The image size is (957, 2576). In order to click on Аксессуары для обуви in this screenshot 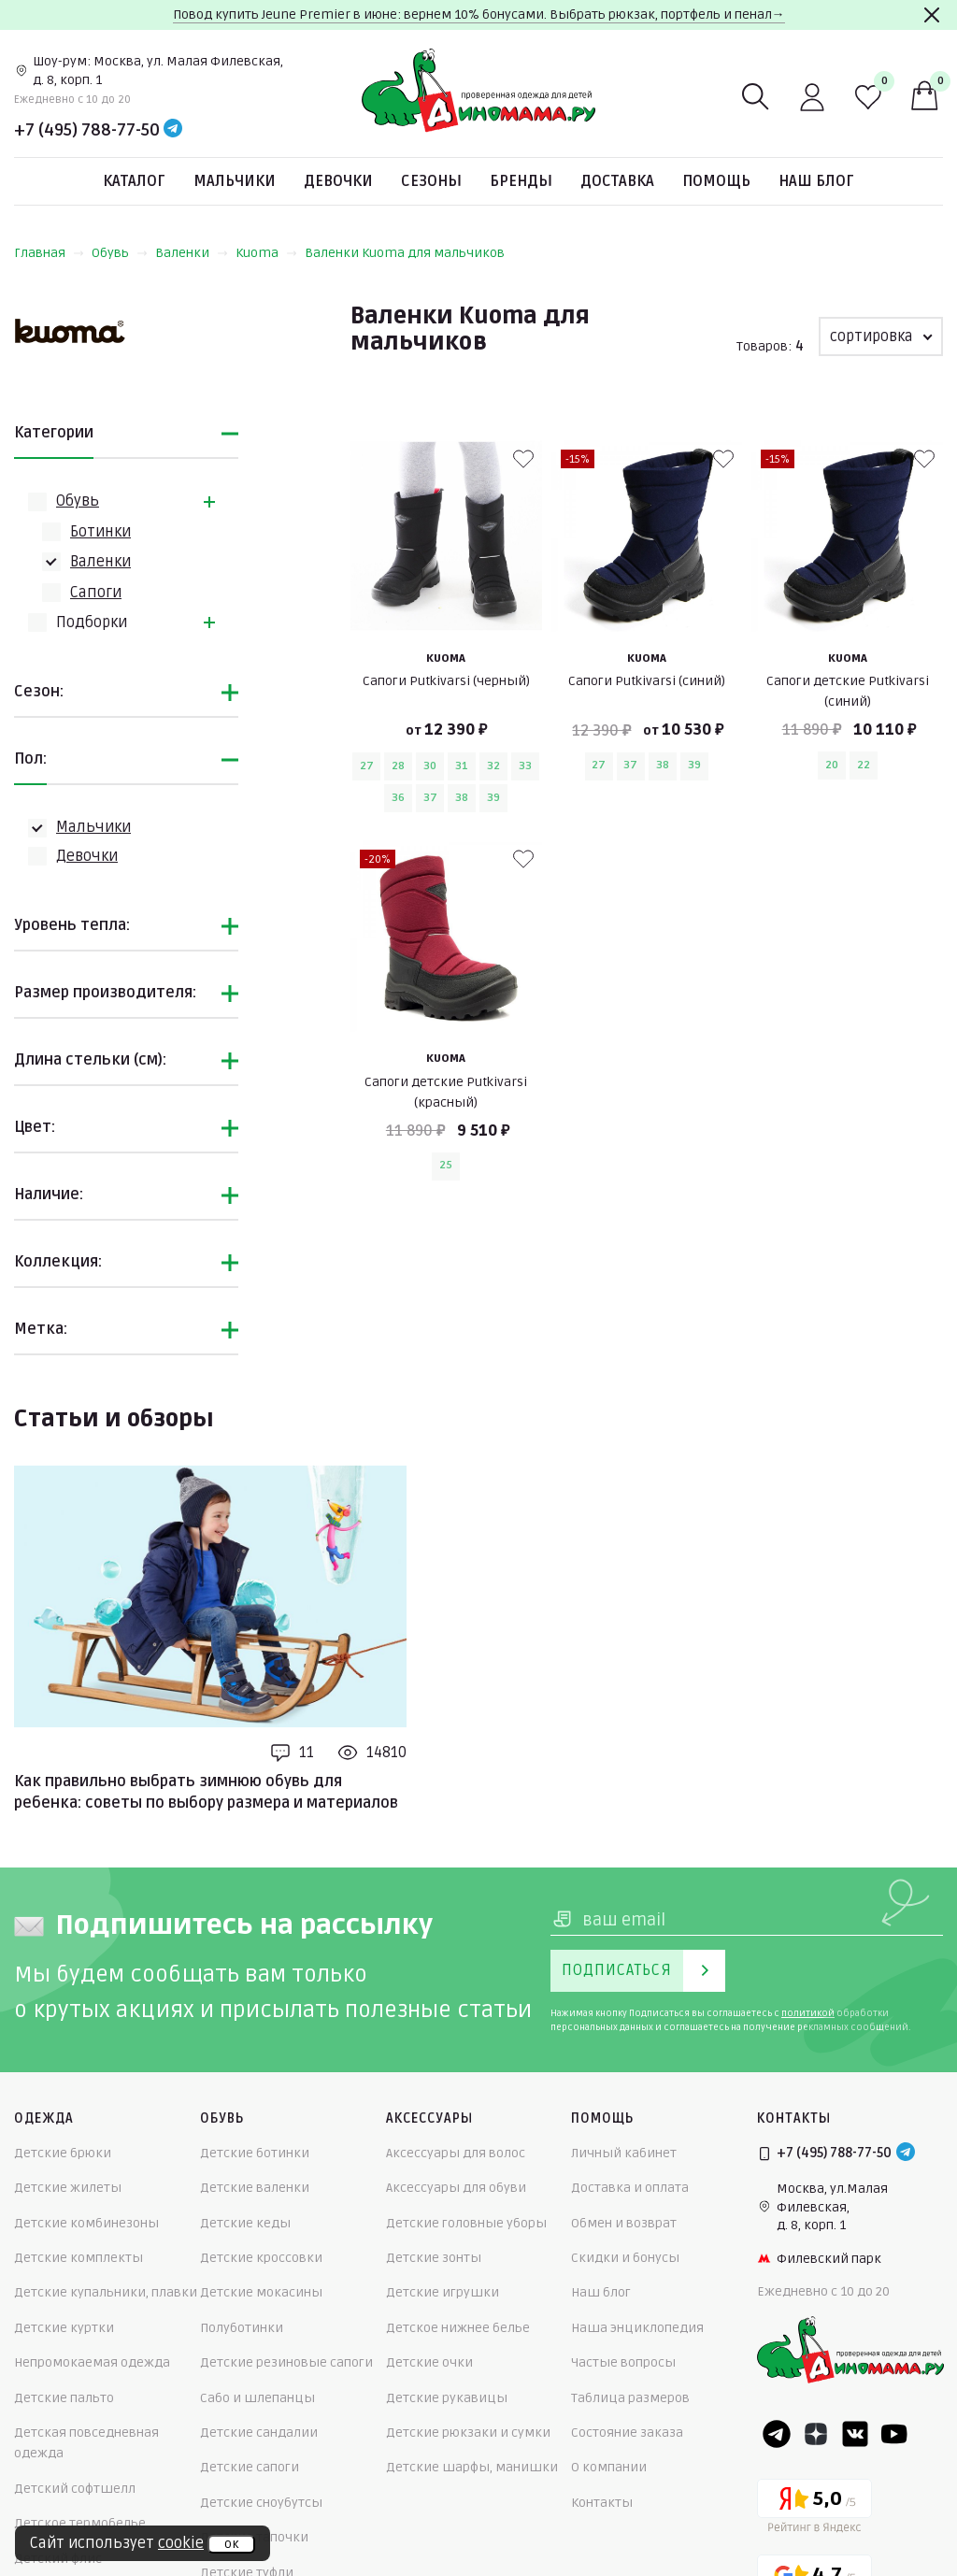, I will do `click(456, 2188)`.